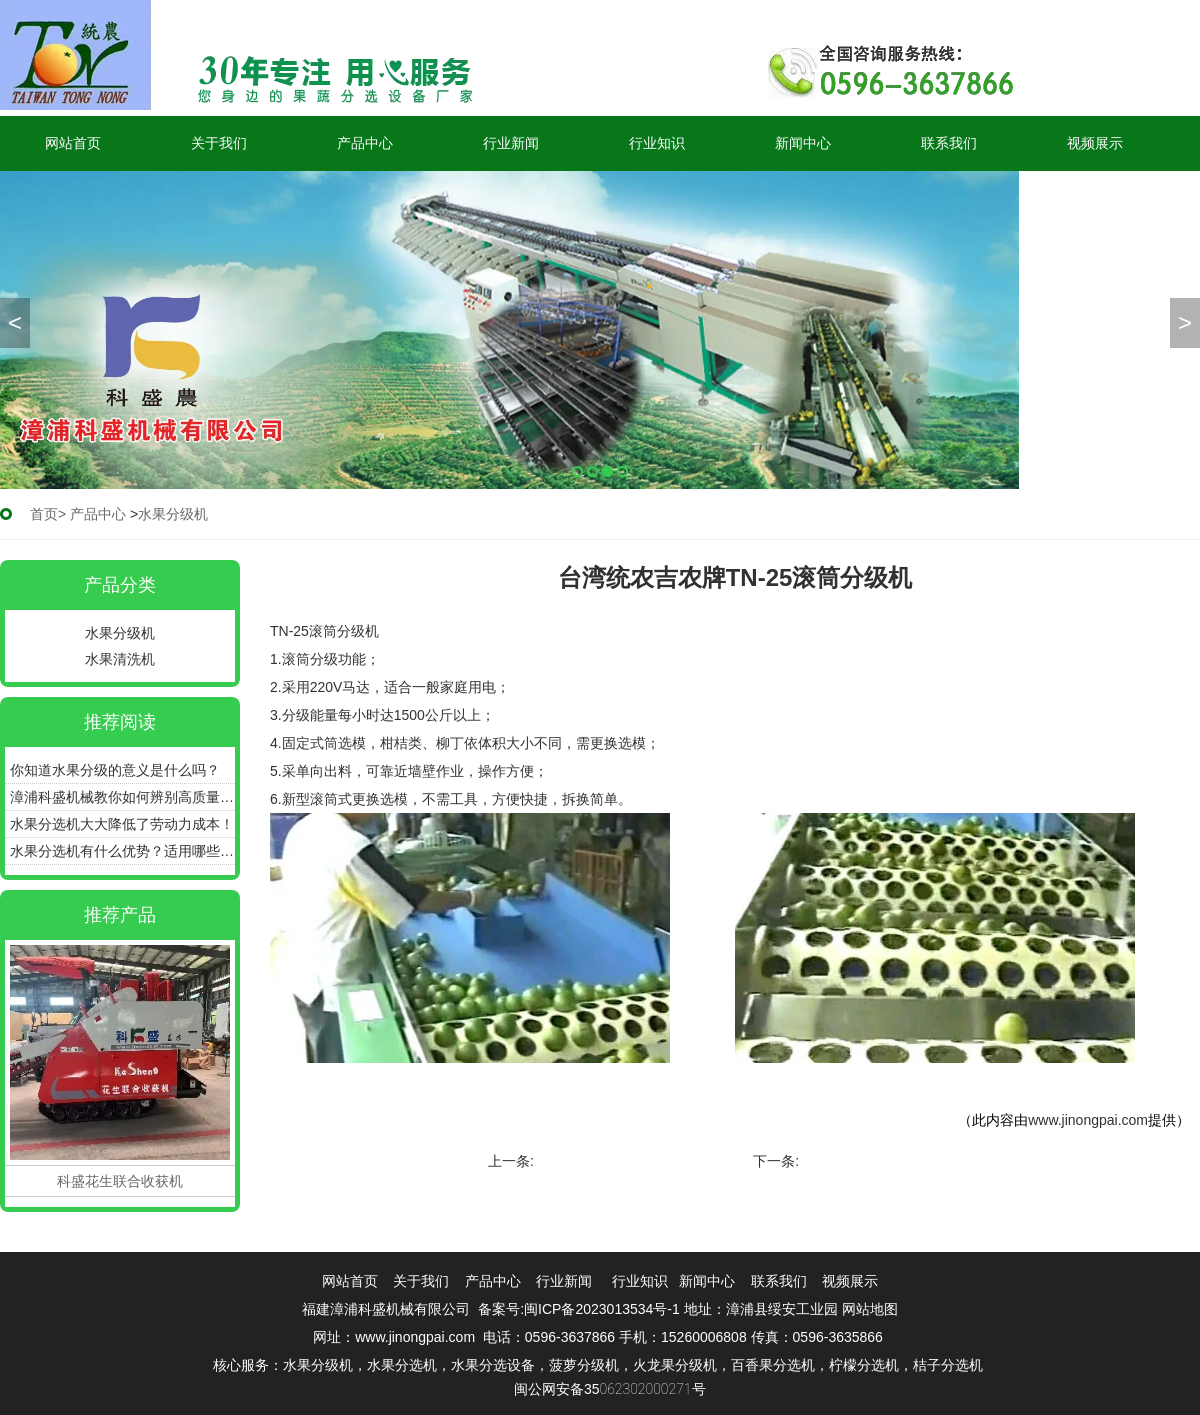 This screenshot has width=1200, height=1415. Describe the element at coordinates (1088, 1120) in the screenshot. I see `www.jinongpai.com` at that location.